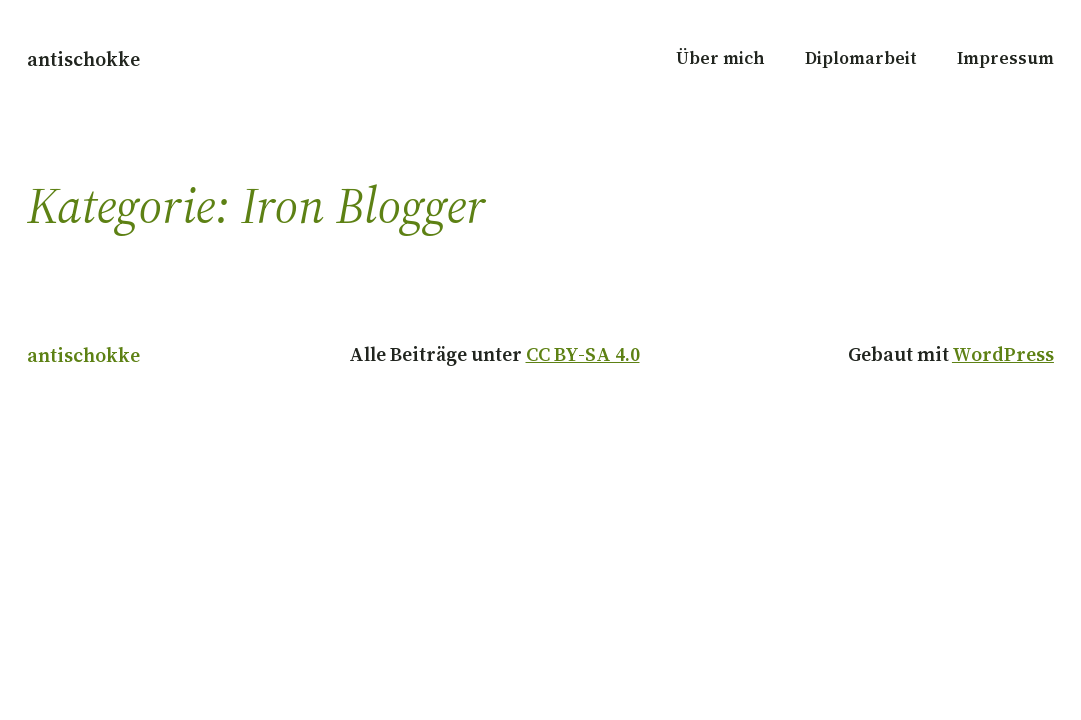  Describe the element at coordinates (1003, 354) in the screenshot. I see `WordPress` at that location.